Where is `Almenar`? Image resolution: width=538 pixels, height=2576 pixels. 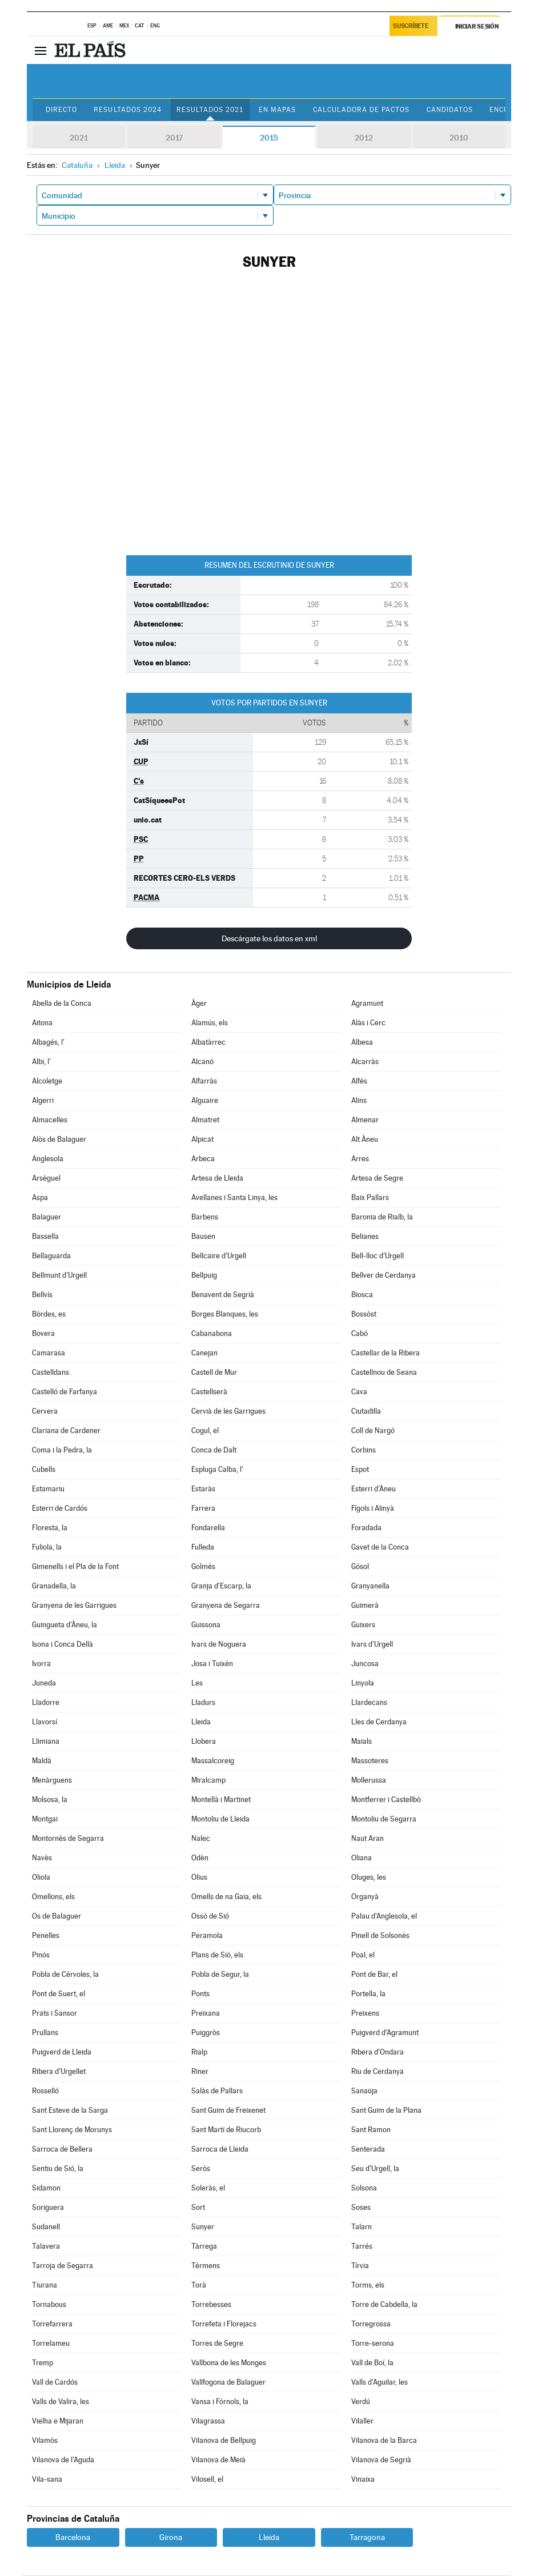 Almenar is located at coordinates (365, 1120).